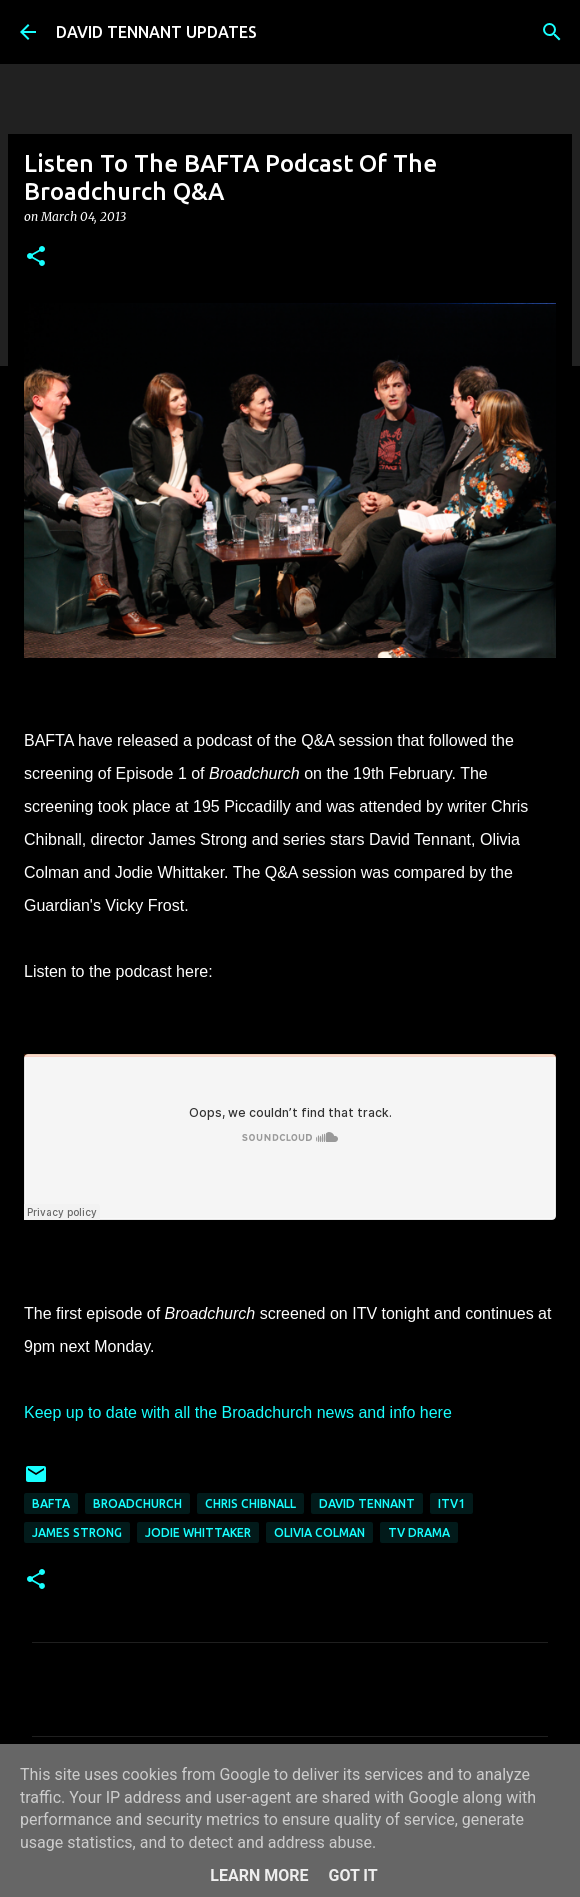 Image resolution: width=580 pixels, height=1897 pixels. I want to click on TV Drama, so click(419, 1532).